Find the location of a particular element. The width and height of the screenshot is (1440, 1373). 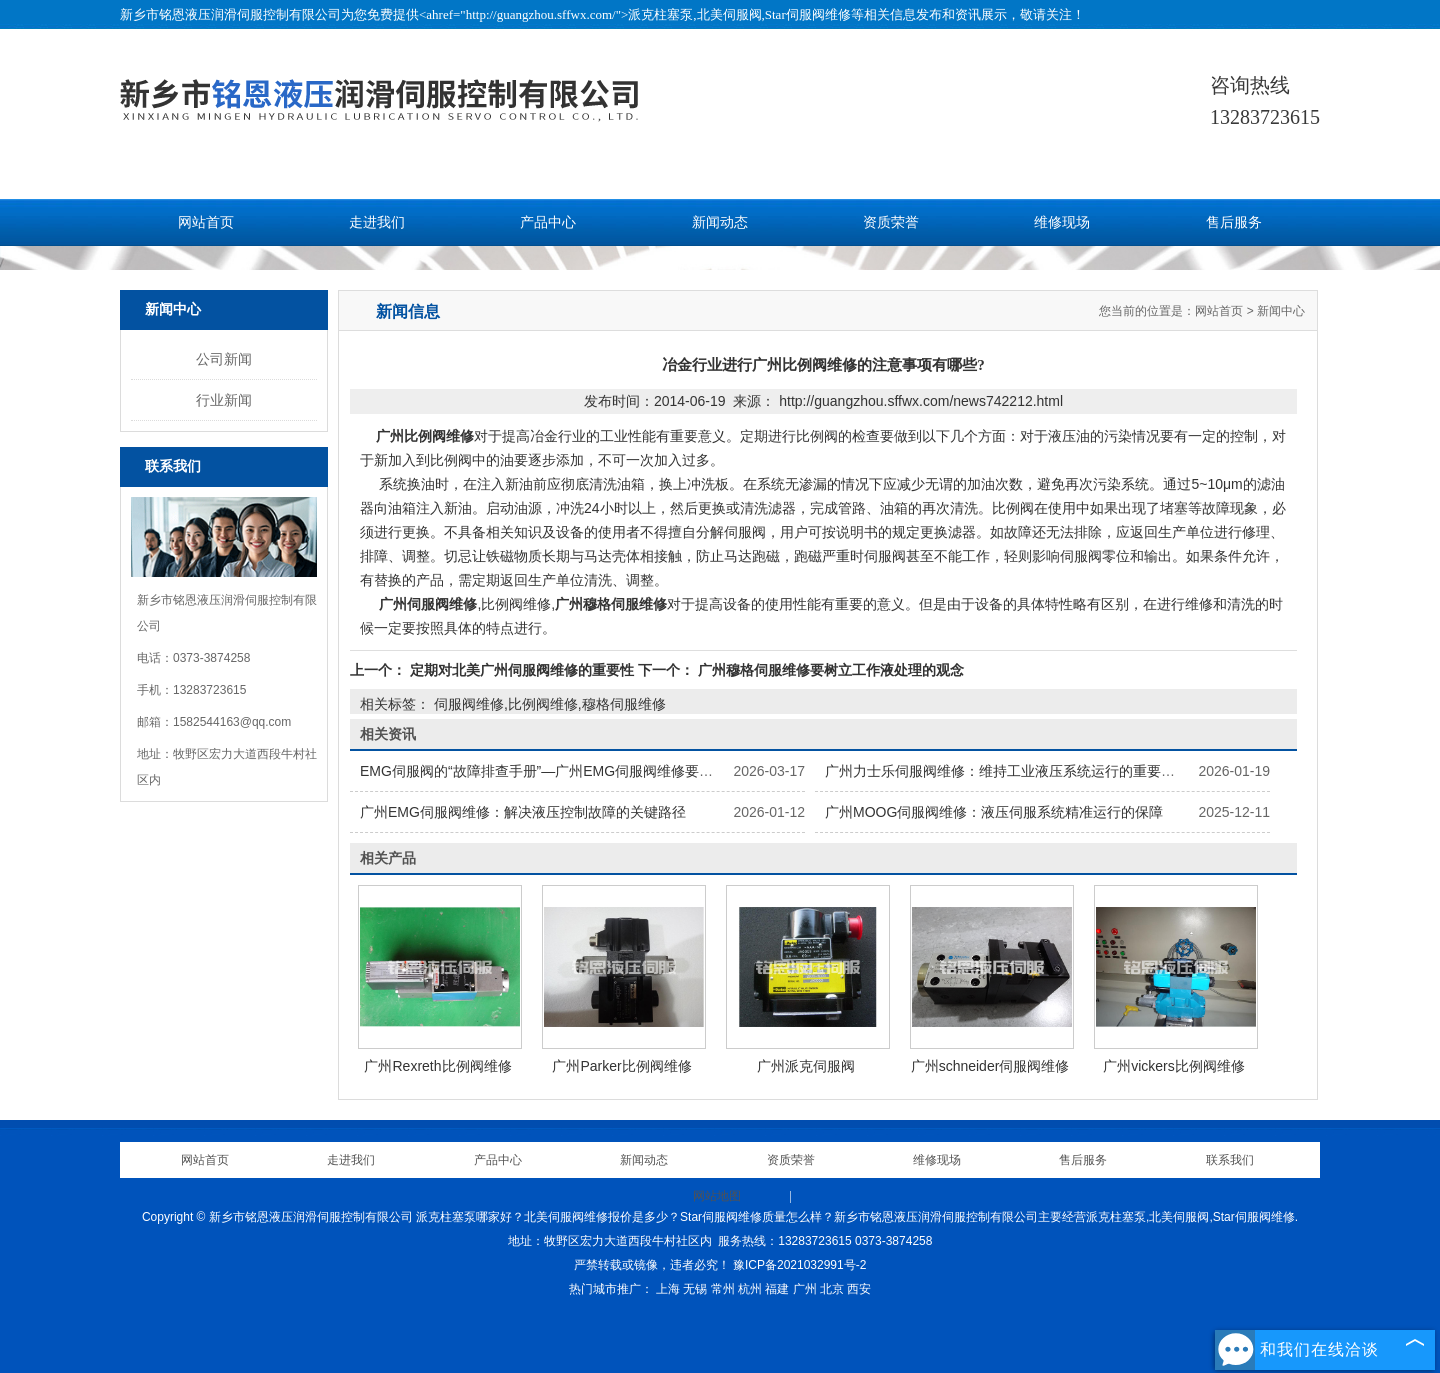

广州Parker比例阀维修 is located at coordinates (621, 1066).